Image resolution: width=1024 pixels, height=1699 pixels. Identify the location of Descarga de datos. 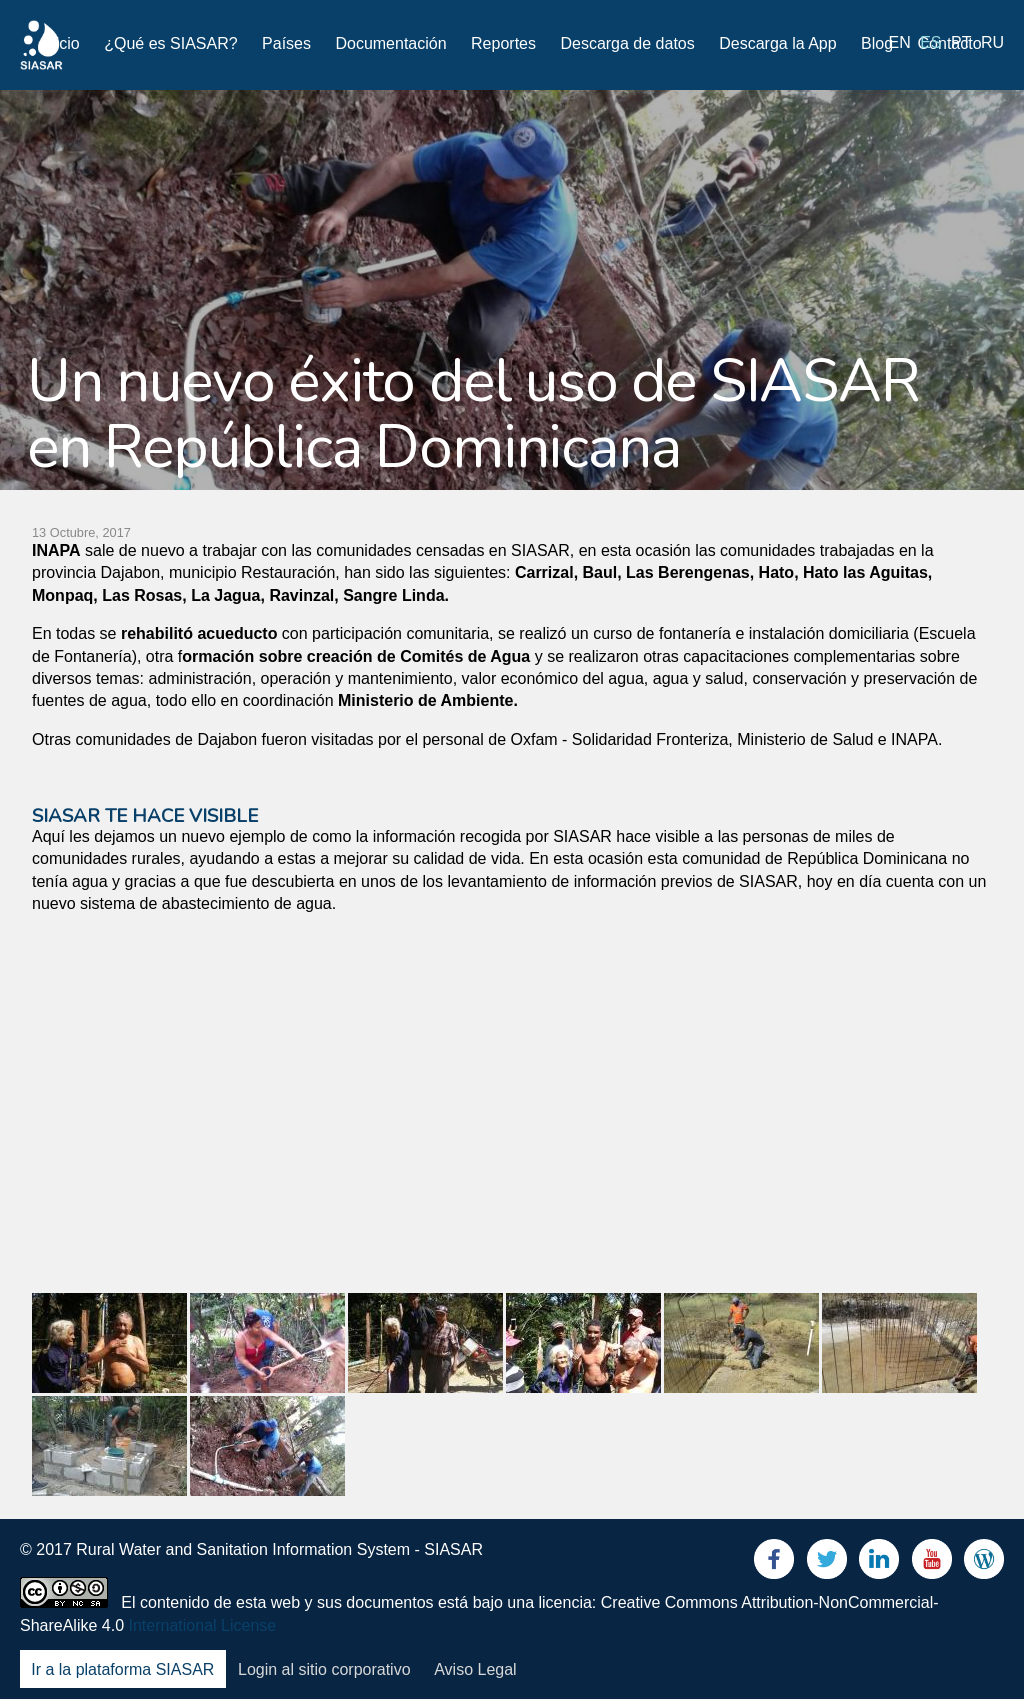
(627, 43).